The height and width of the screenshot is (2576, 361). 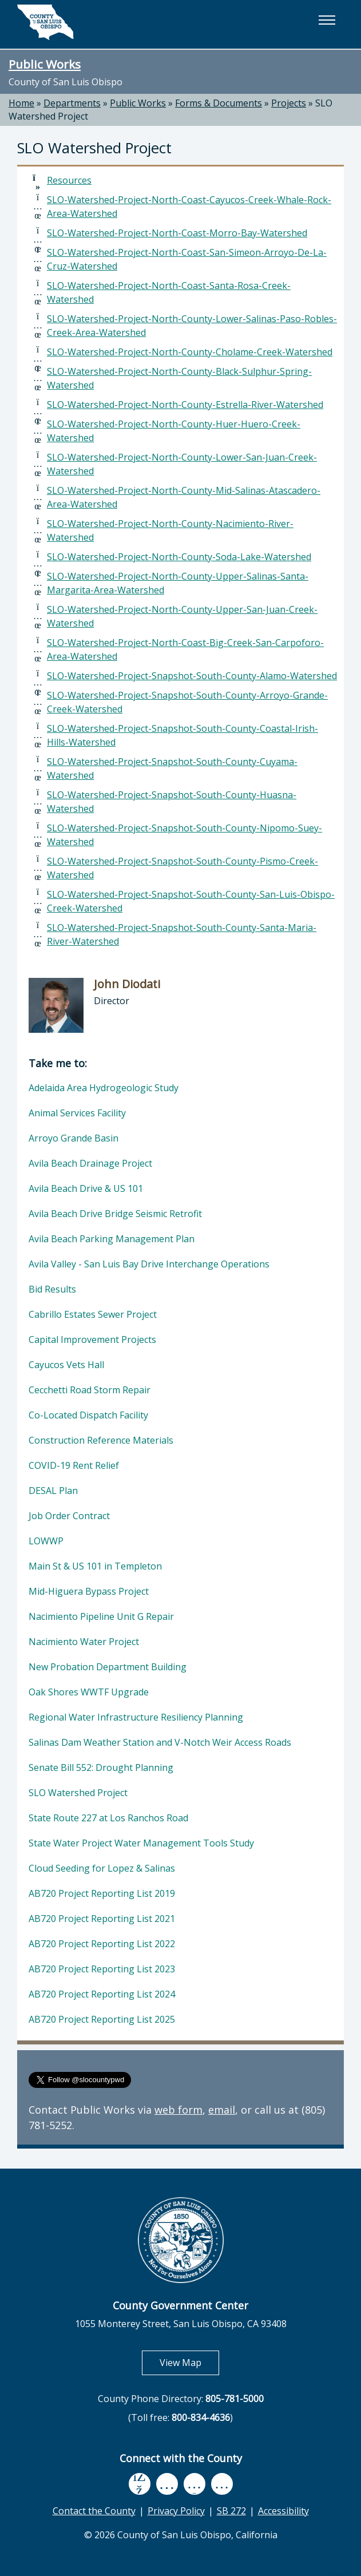 I want to click on Cabrillo Estates Sewer Project, so click(x=93, y=1314).